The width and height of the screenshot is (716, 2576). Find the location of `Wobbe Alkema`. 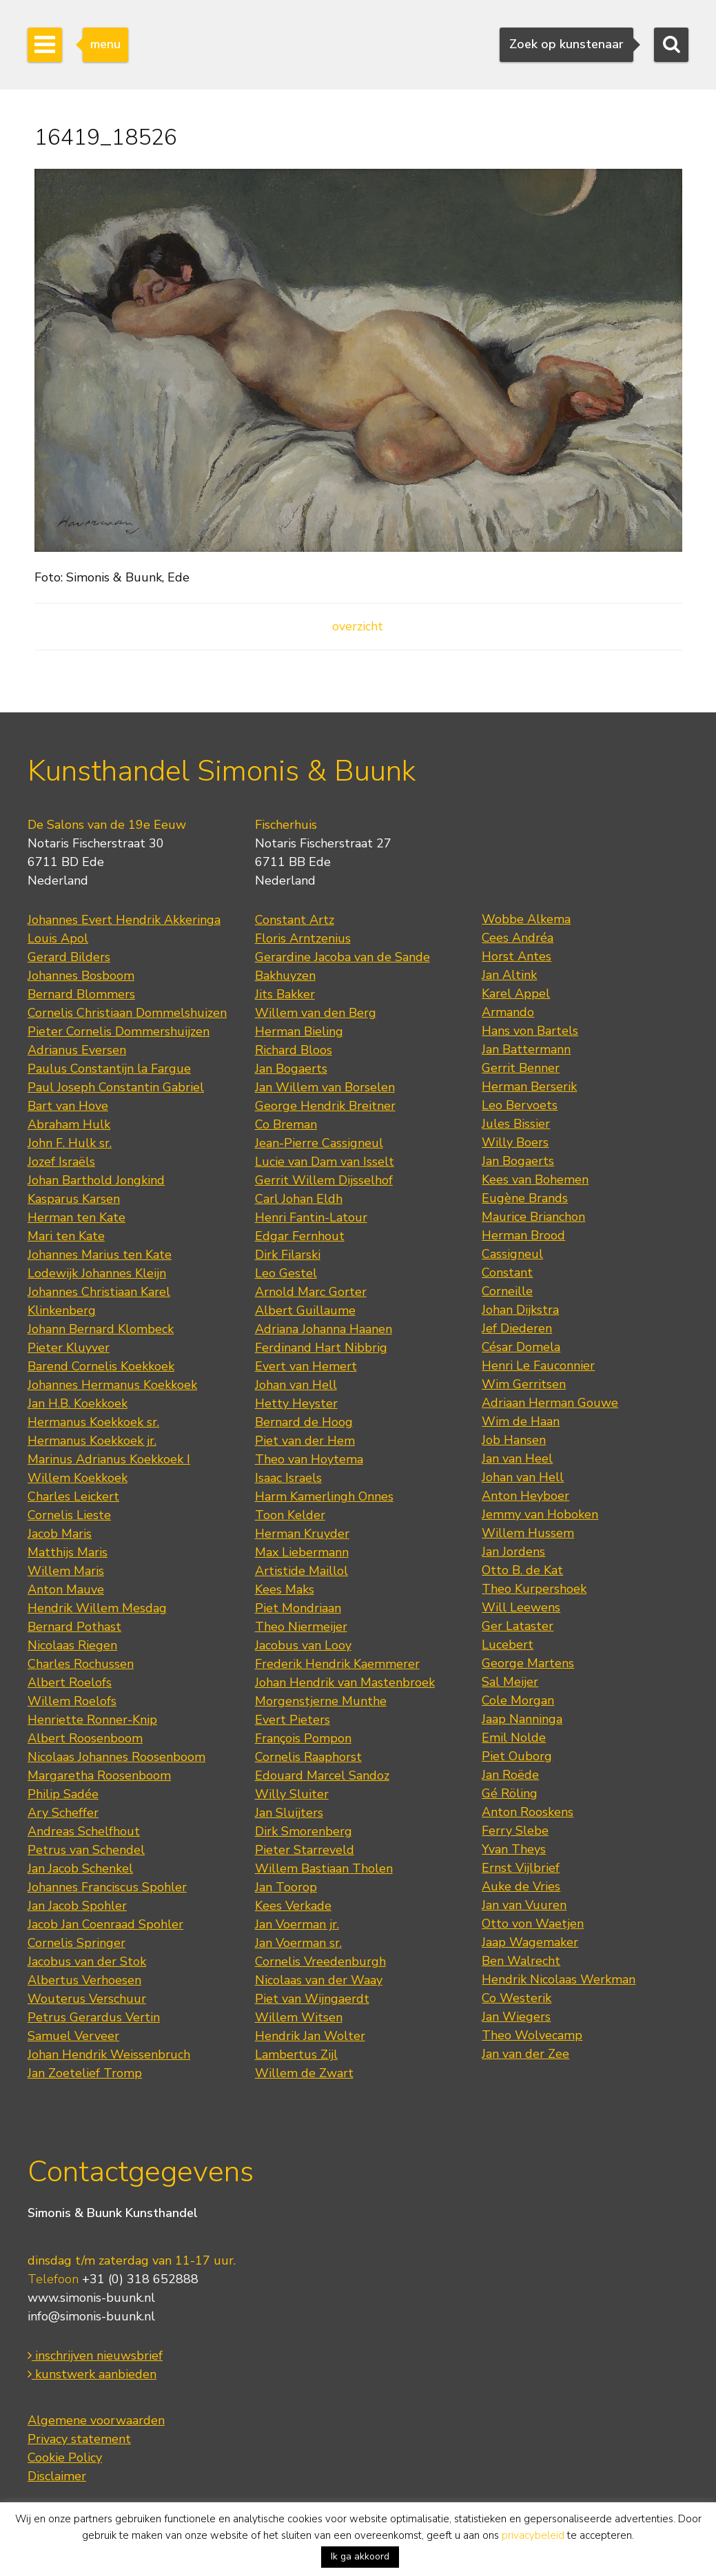

Wobbe Alkema is located at coordinates (526, 919).